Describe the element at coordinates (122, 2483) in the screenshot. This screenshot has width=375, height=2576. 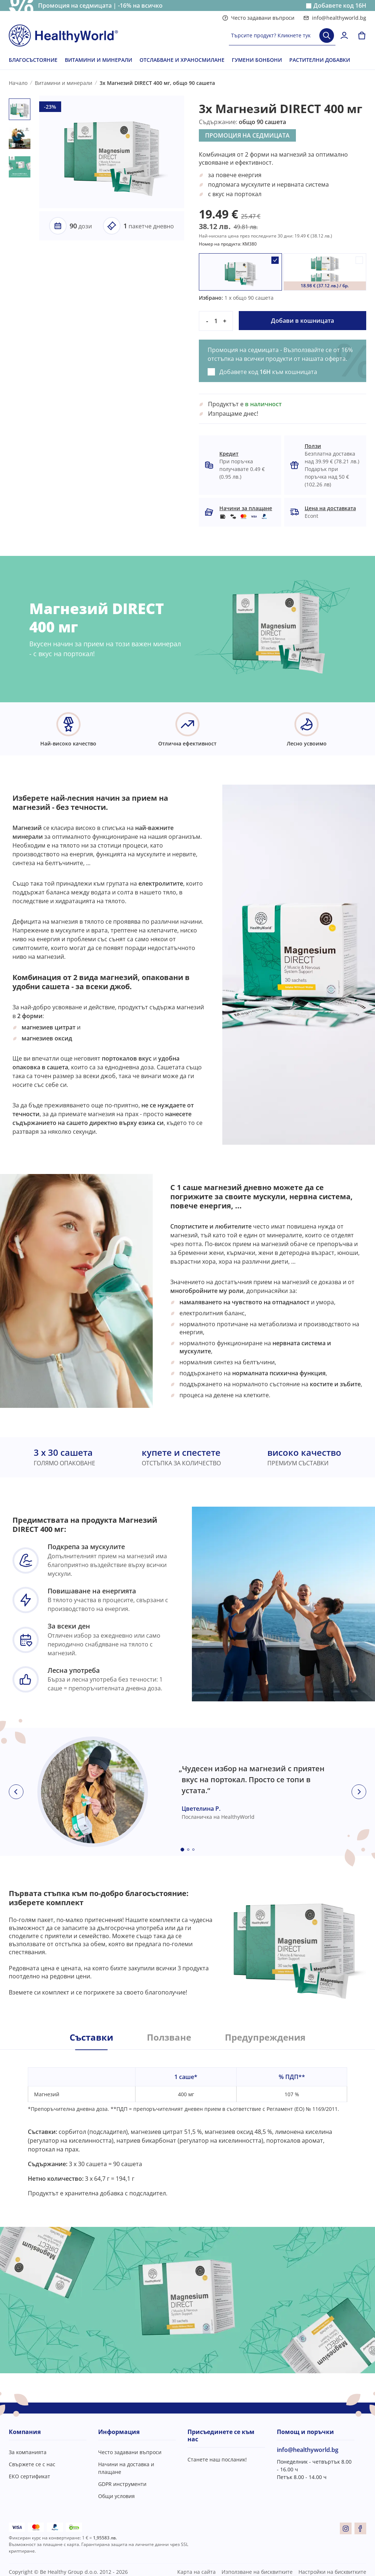
I see `GDPR инструменти` at that location.